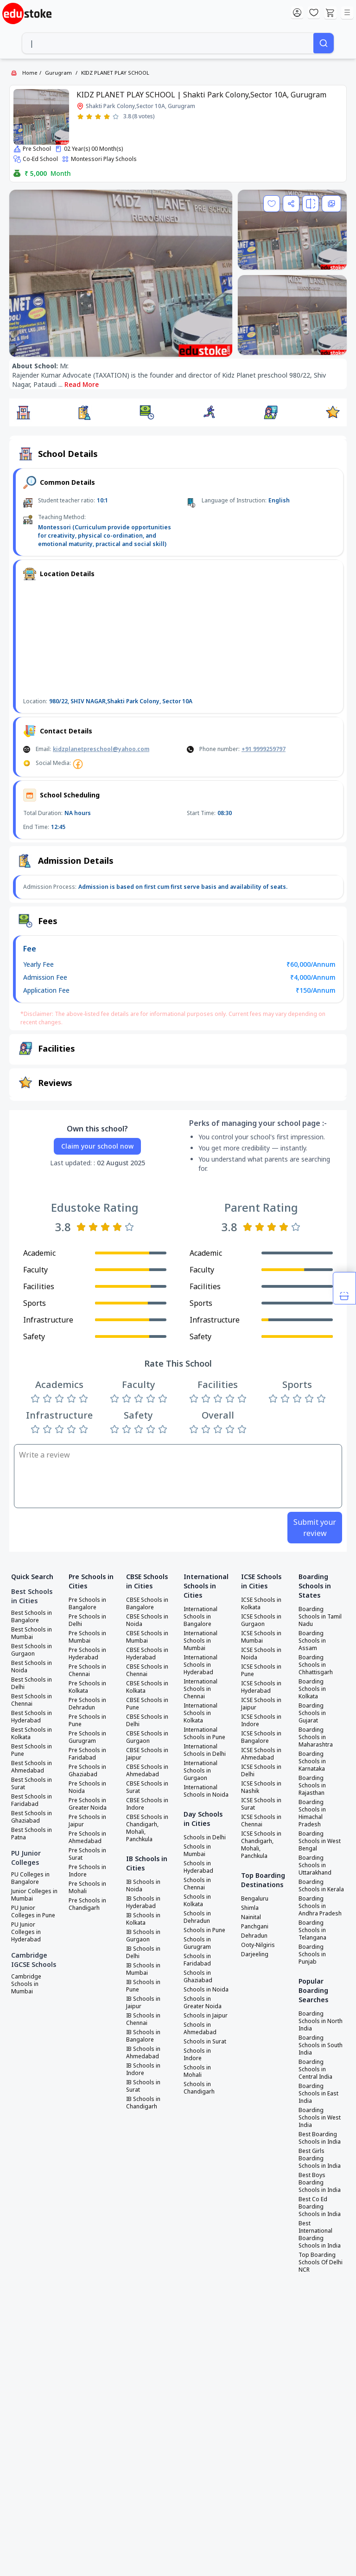 Image resolution: width=356 pixels, height=2576 pixels. Describe the element at coordinates (200, 1641) in the screenshot. I see `International Schools in Mumbai` at that location.